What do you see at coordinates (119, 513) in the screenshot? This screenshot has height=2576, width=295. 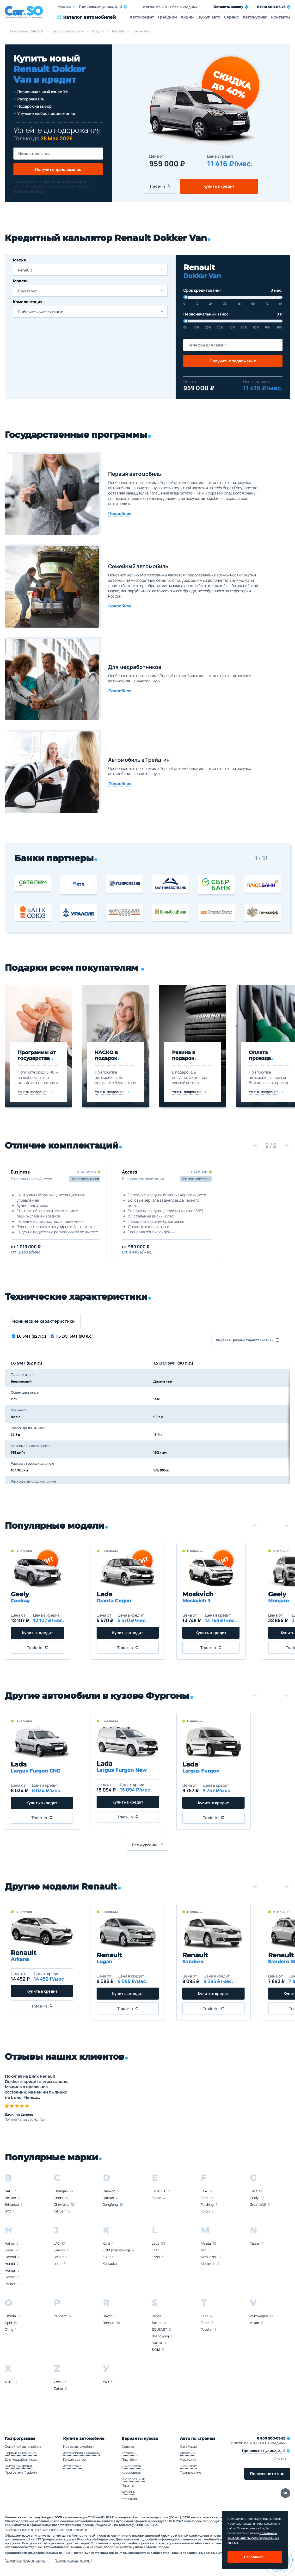 I see `Подробнее` at bounding box center [119, 513].